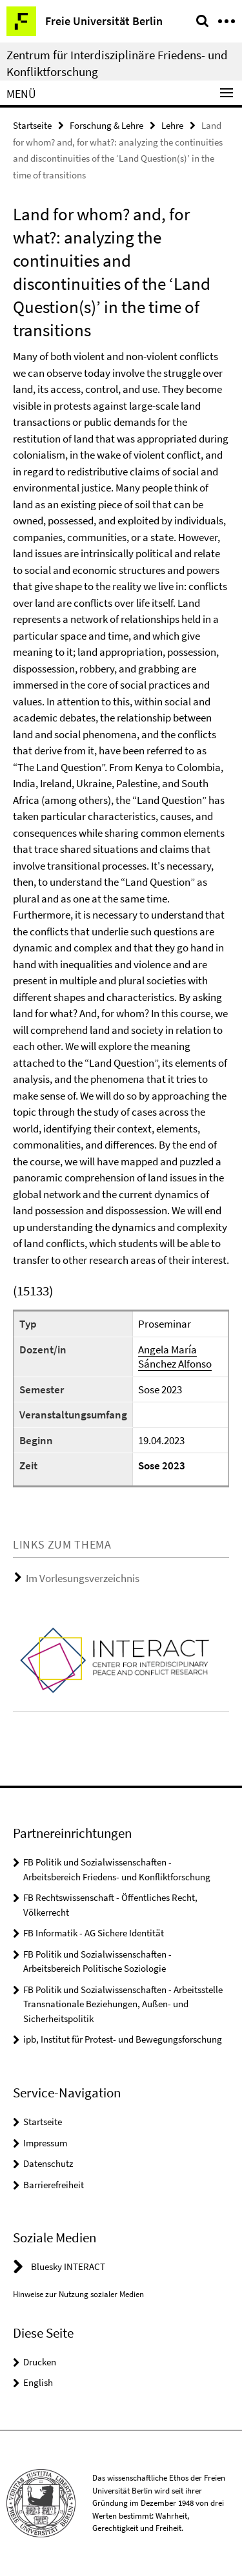  Describe the element at coordinates (175, 1356) in the screenshot. I see `Angela María Sánchez Alfonso` at that location.